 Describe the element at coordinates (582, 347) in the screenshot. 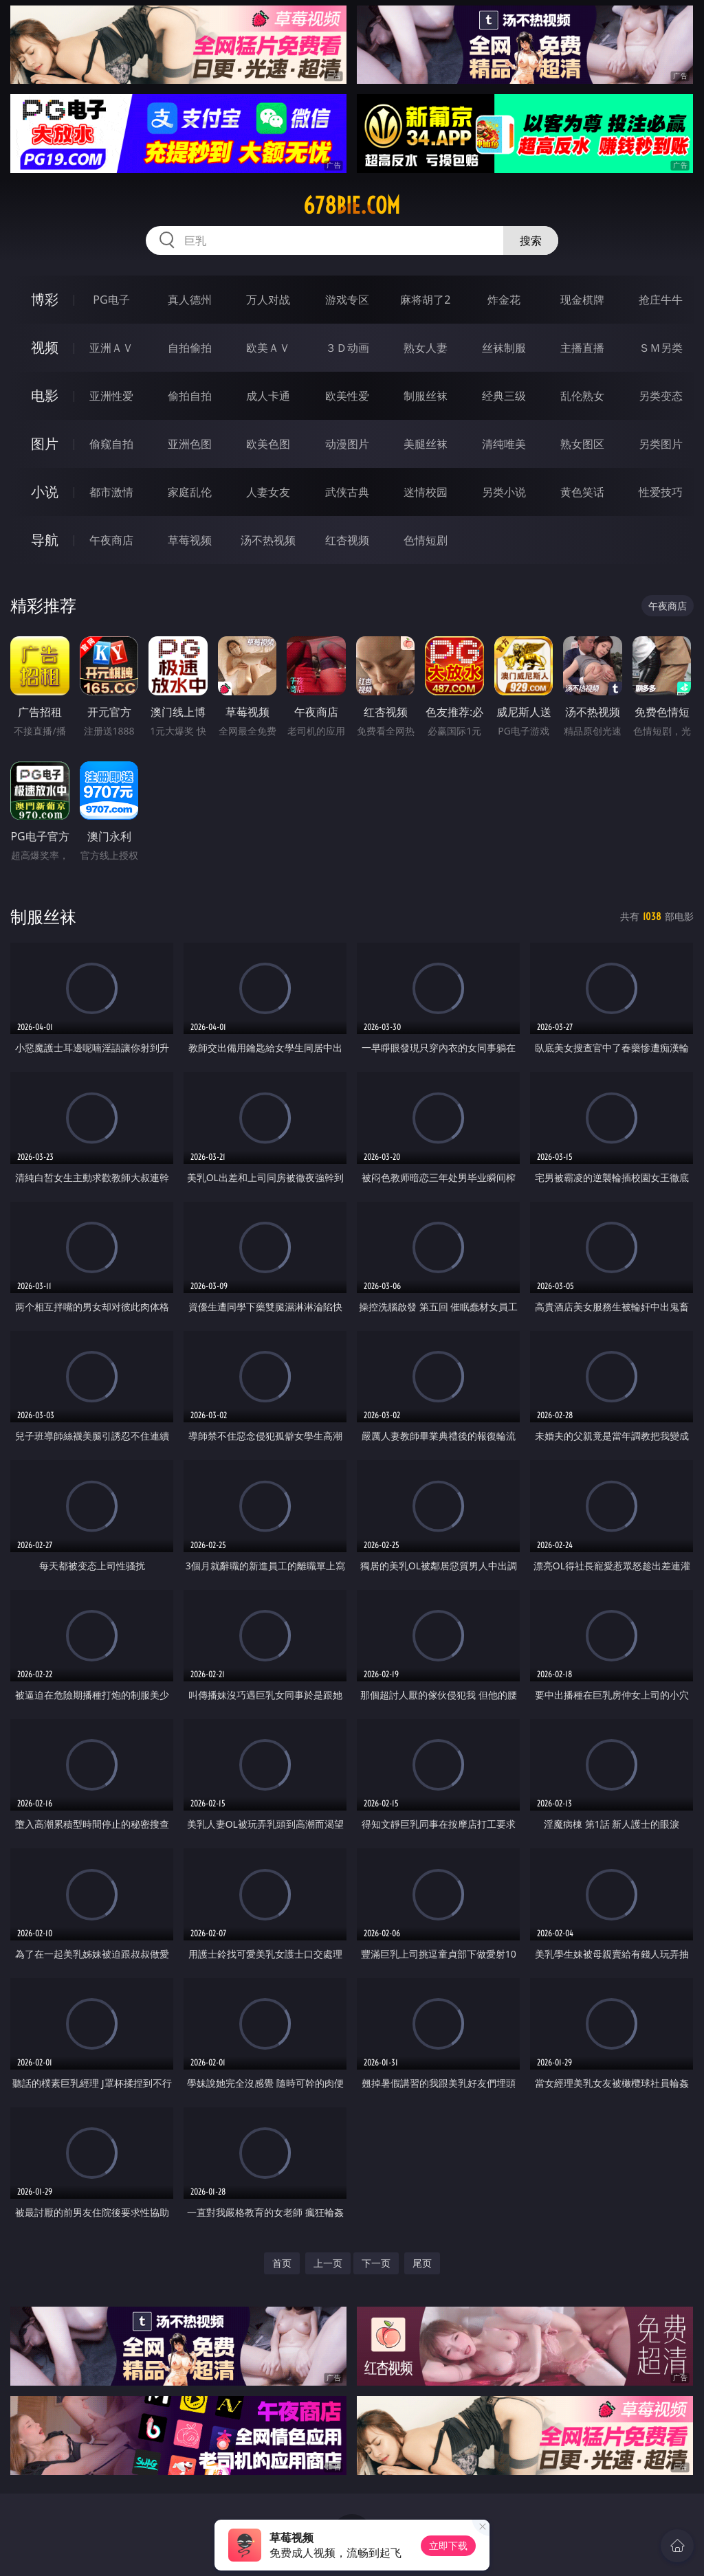

I see `主播直播` at that location.